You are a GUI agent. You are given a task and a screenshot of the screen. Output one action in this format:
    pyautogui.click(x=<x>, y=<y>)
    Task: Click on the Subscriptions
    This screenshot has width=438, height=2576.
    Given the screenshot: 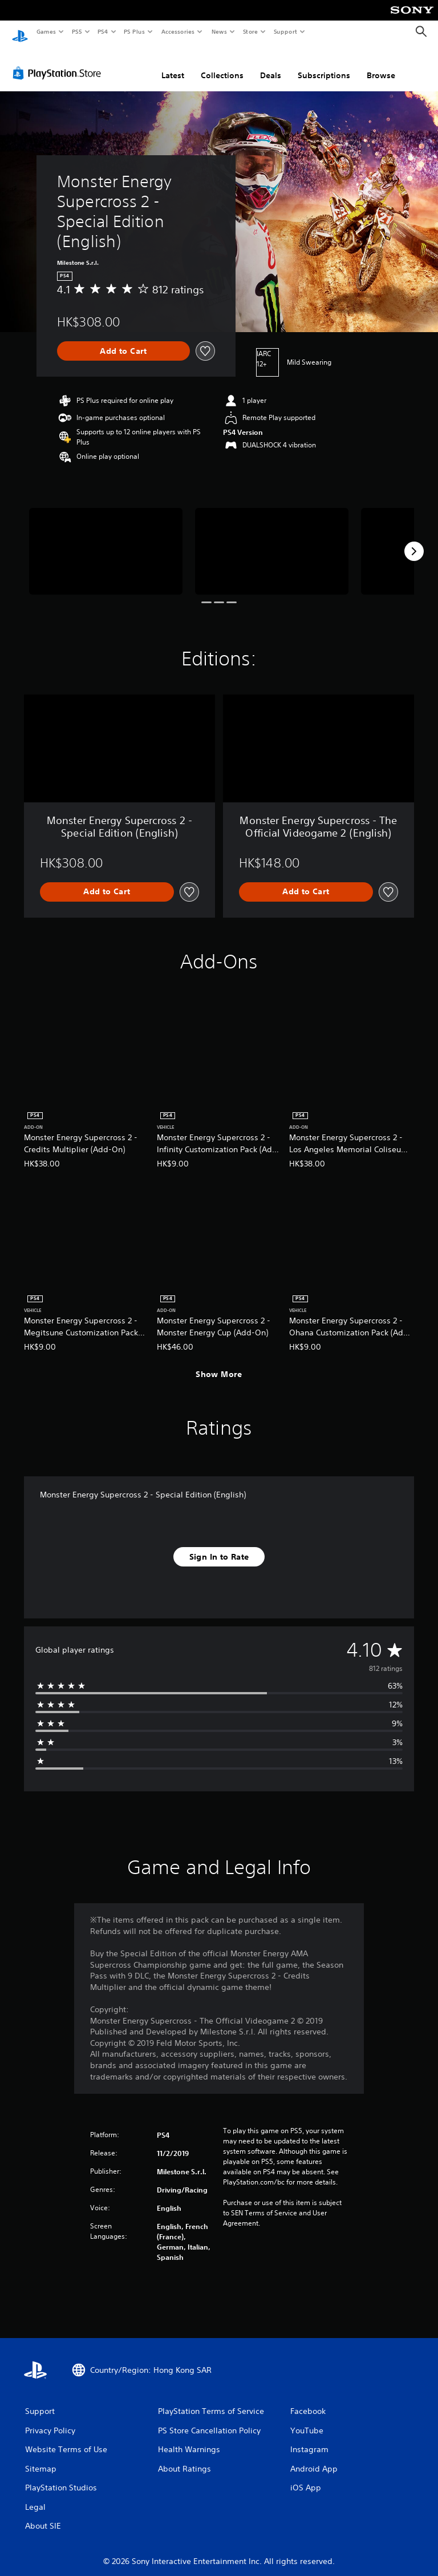 What is the action you would take?
    pyautogui.click(x=324, y=64)
    